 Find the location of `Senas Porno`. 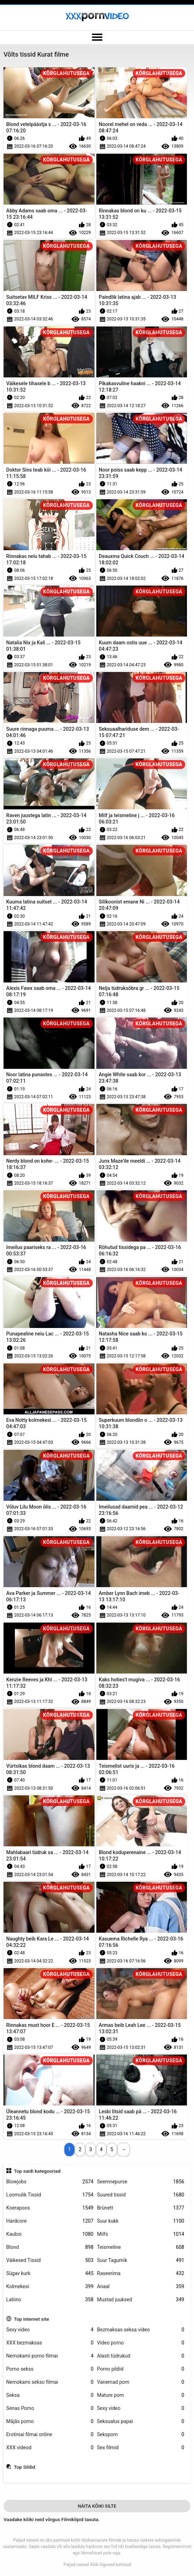

Senas Porno is located at coordinates (49, 2408).